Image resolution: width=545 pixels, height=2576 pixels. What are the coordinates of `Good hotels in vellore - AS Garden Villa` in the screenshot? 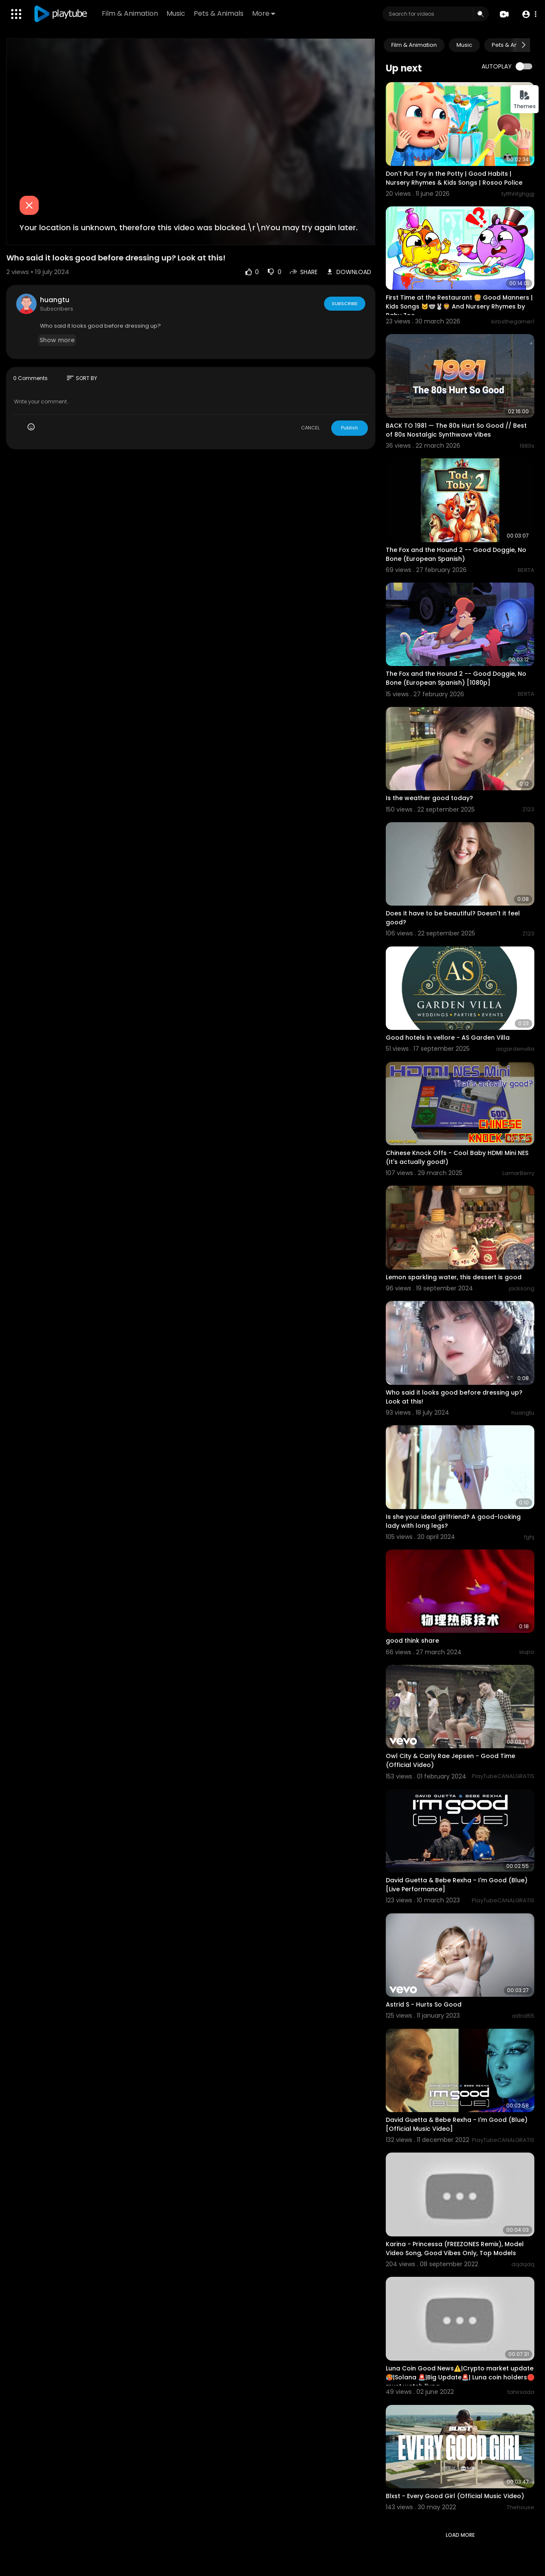 It's located at (448, 1037).